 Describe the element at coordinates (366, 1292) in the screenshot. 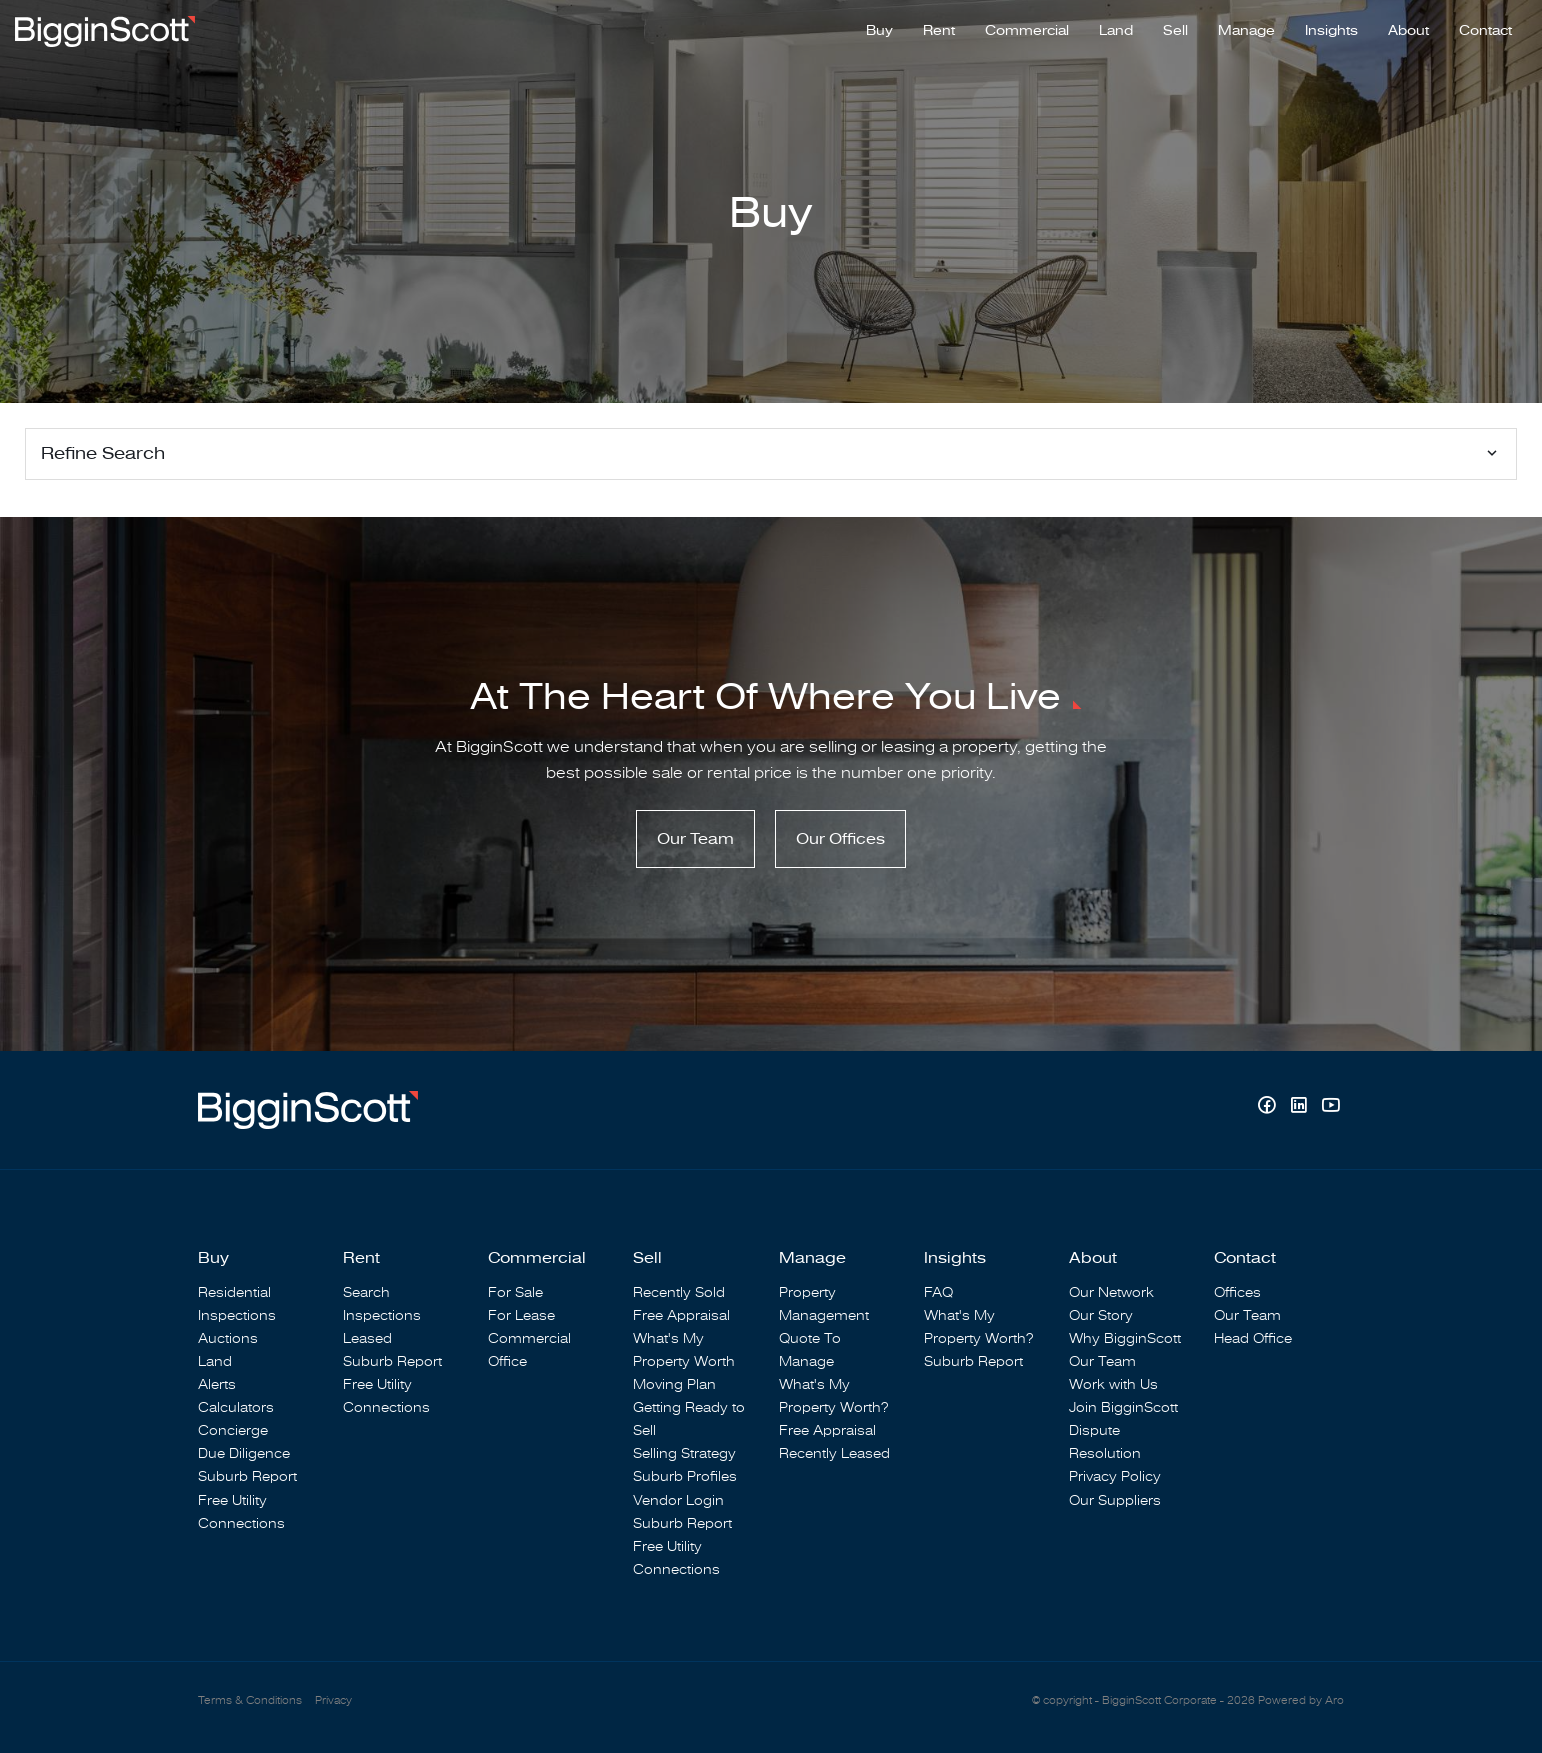

I see `Search` at that location.